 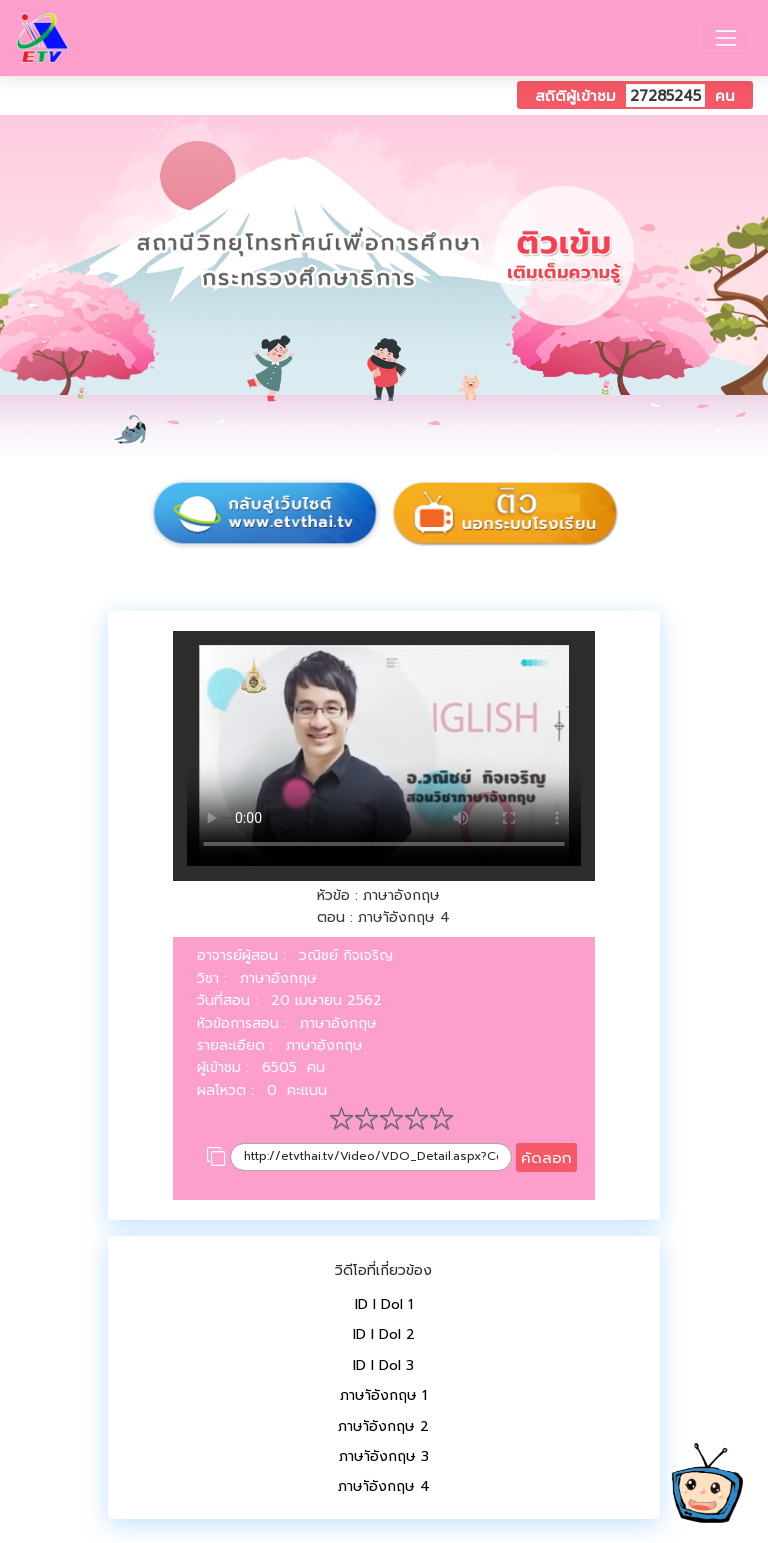 I want to click on ID I Dol 3, so click(x=383, y=1365).